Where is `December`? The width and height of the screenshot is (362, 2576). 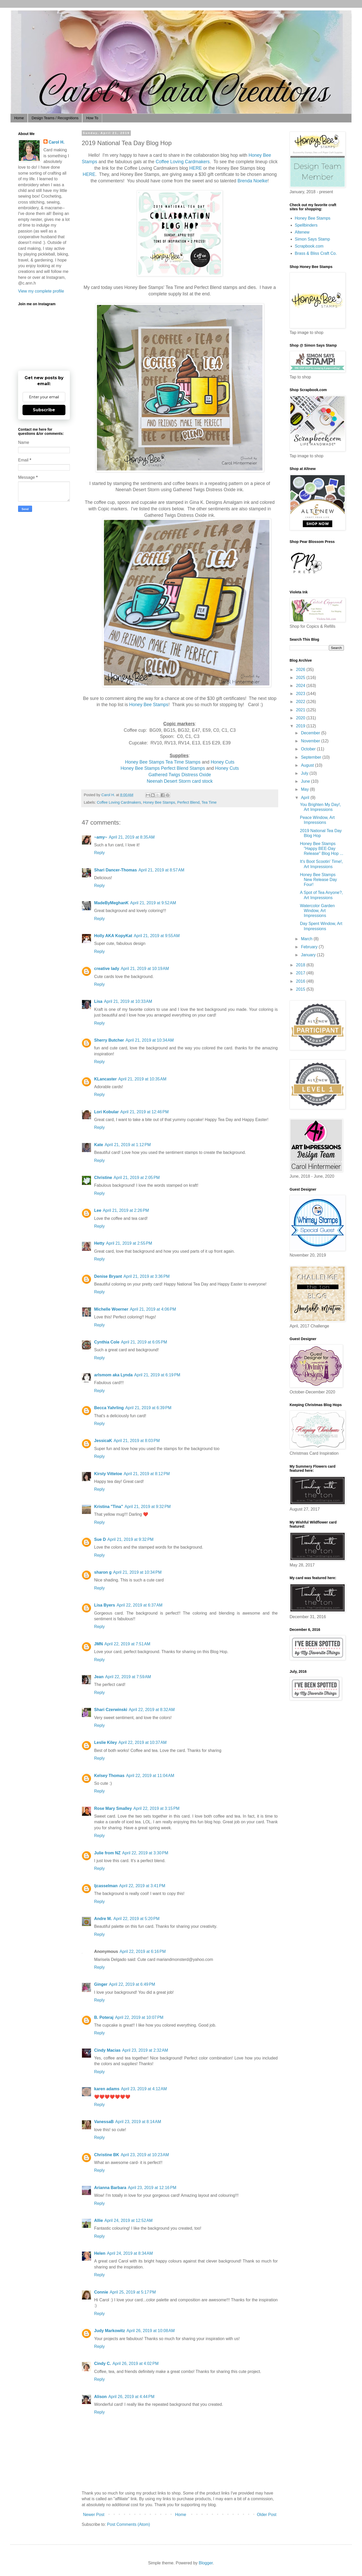 December is located at coordinates (311, 733).